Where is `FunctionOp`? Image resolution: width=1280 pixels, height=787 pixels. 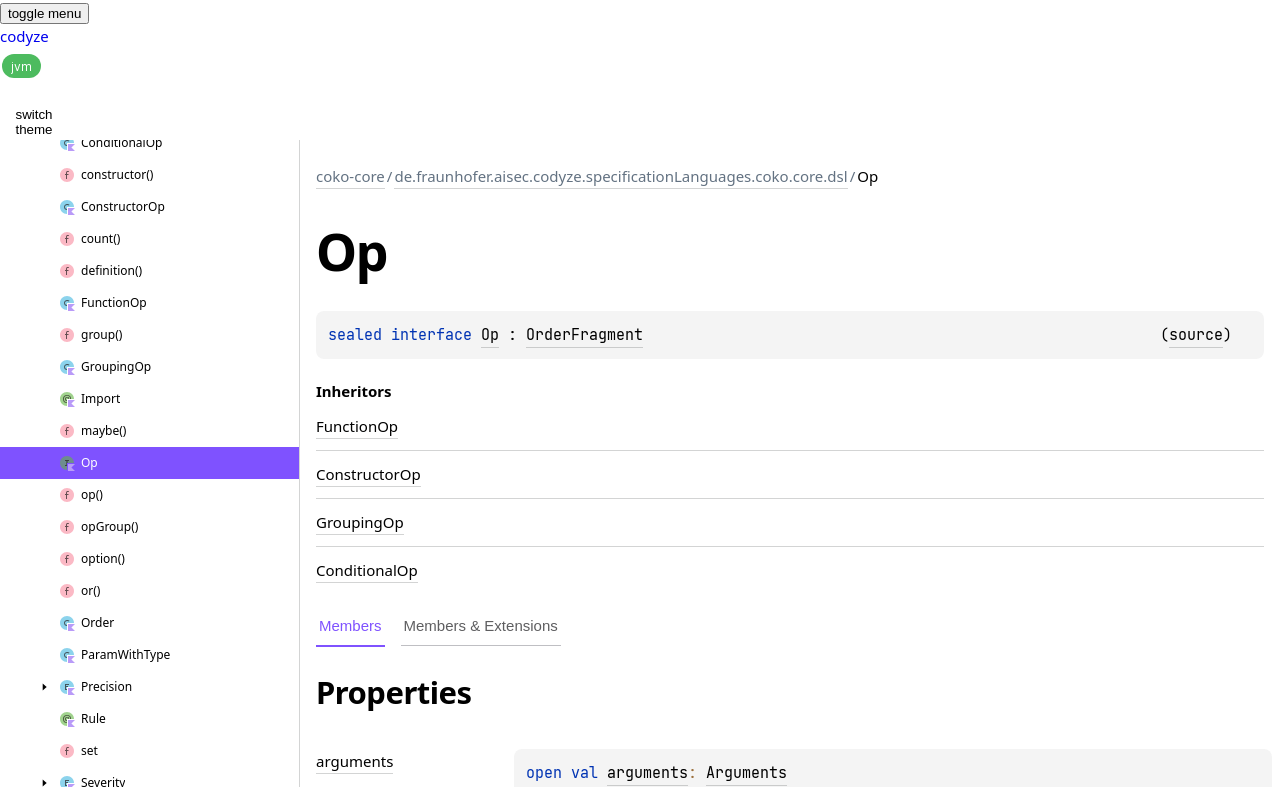
FunctionOp is located at coordinates (357, 426).